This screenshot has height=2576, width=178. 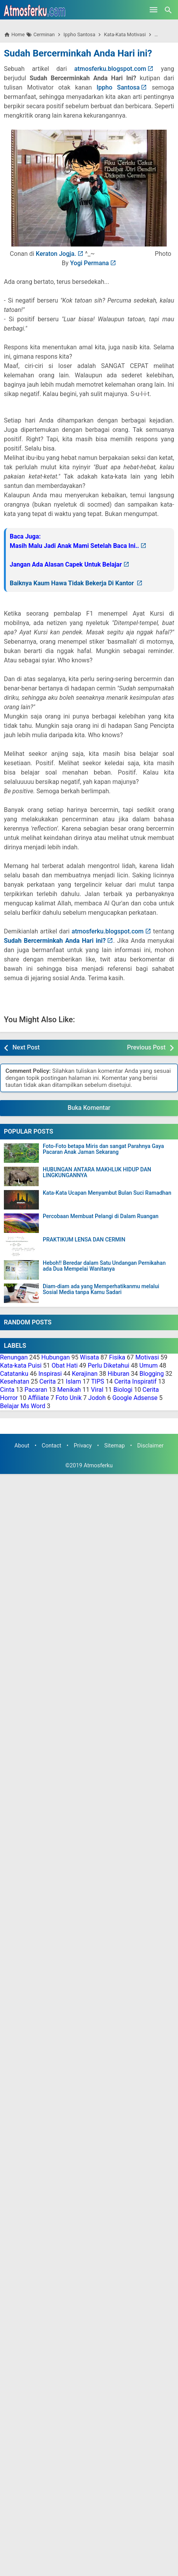 I want to click on Wisata, so click(x=89, y=1357).